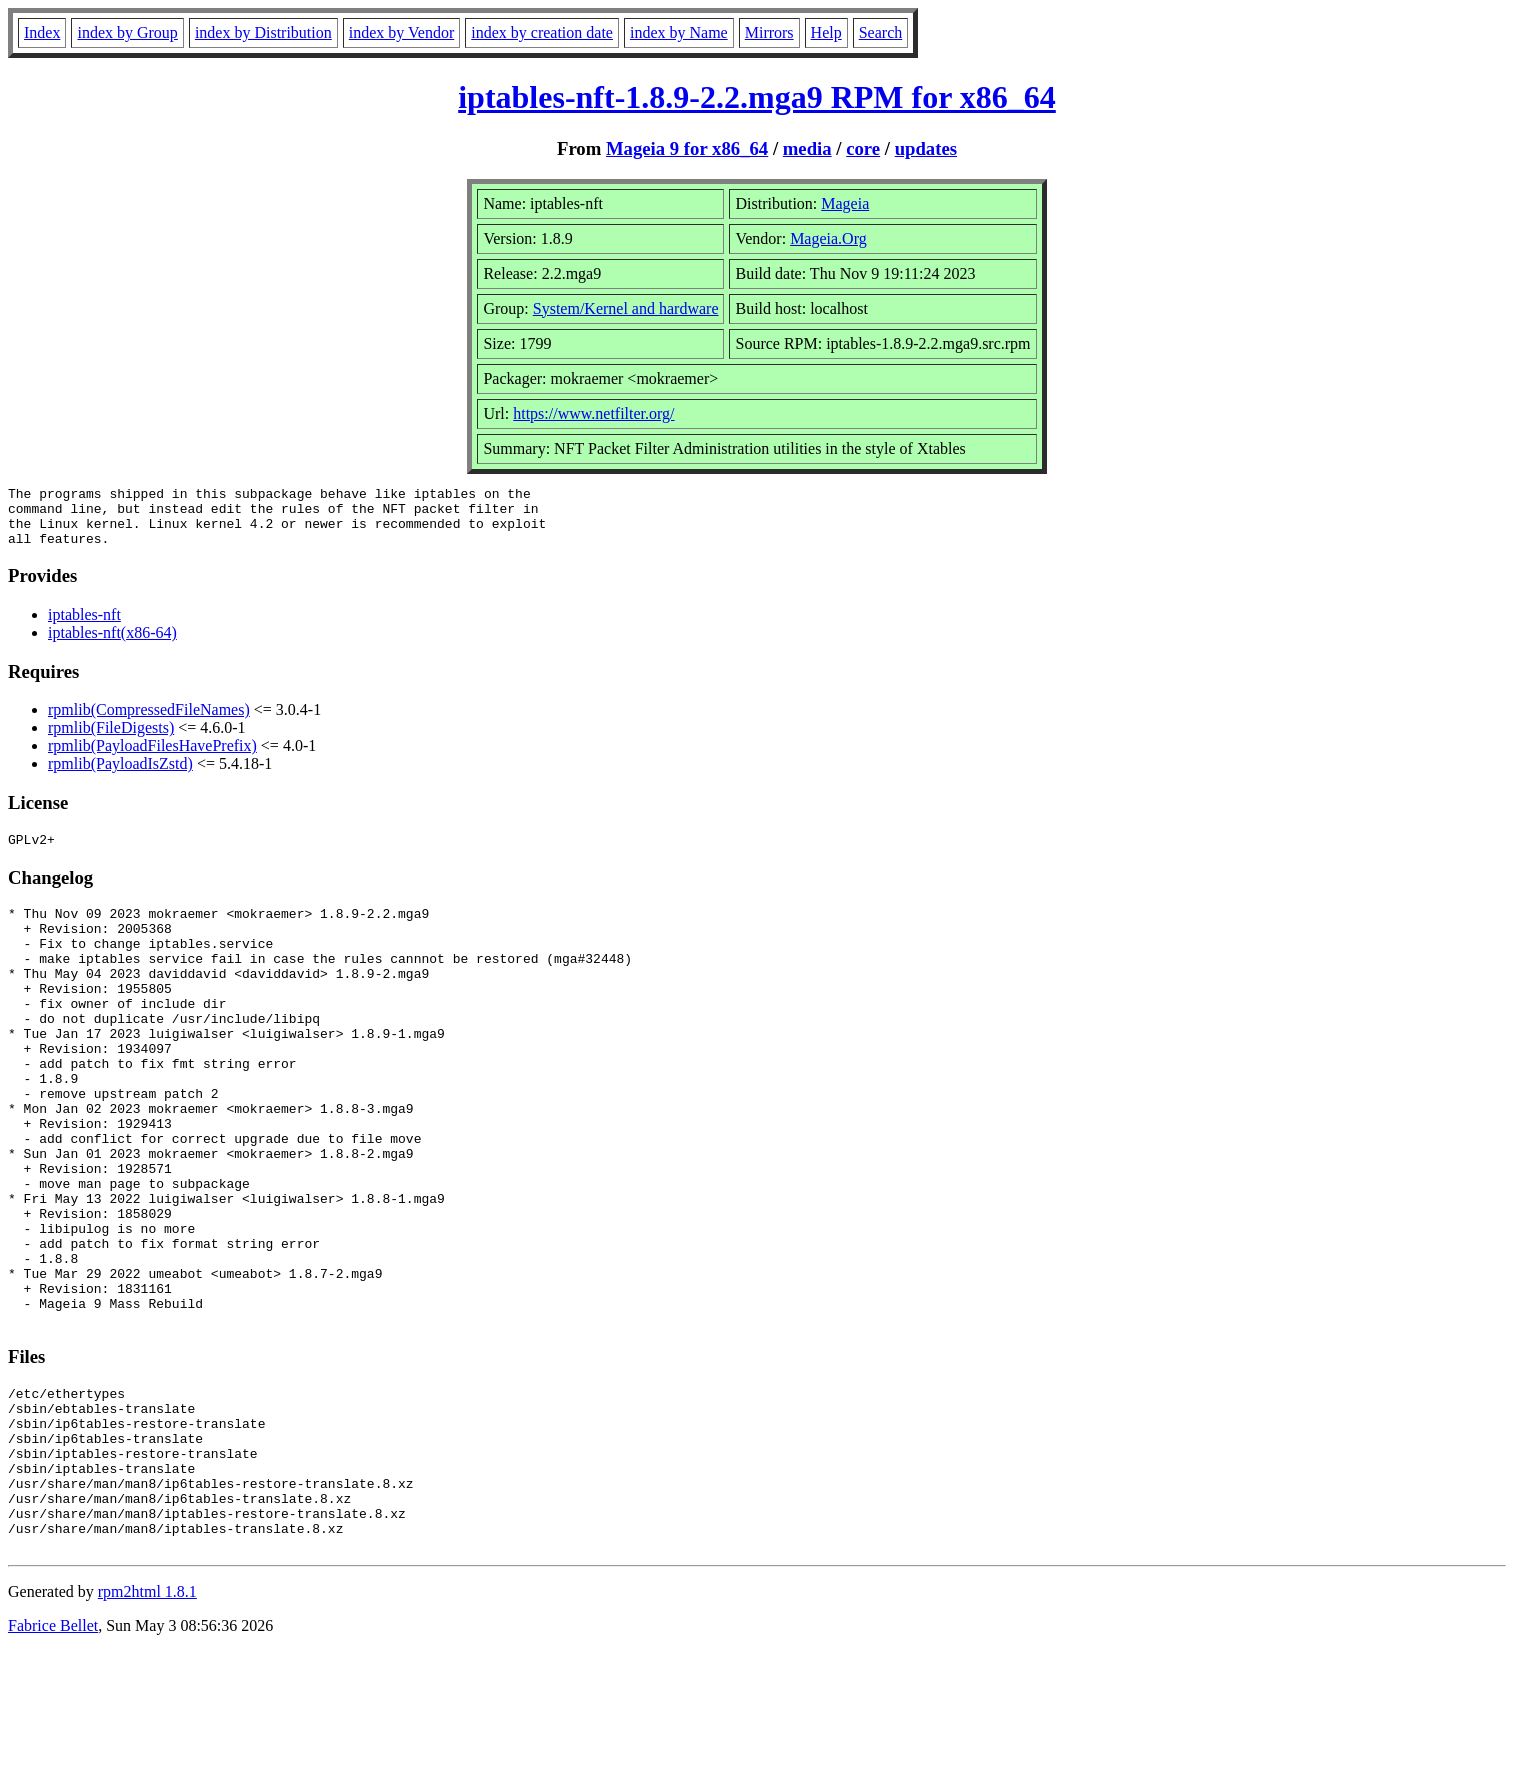  I want to click on Index, so click(42, 32).